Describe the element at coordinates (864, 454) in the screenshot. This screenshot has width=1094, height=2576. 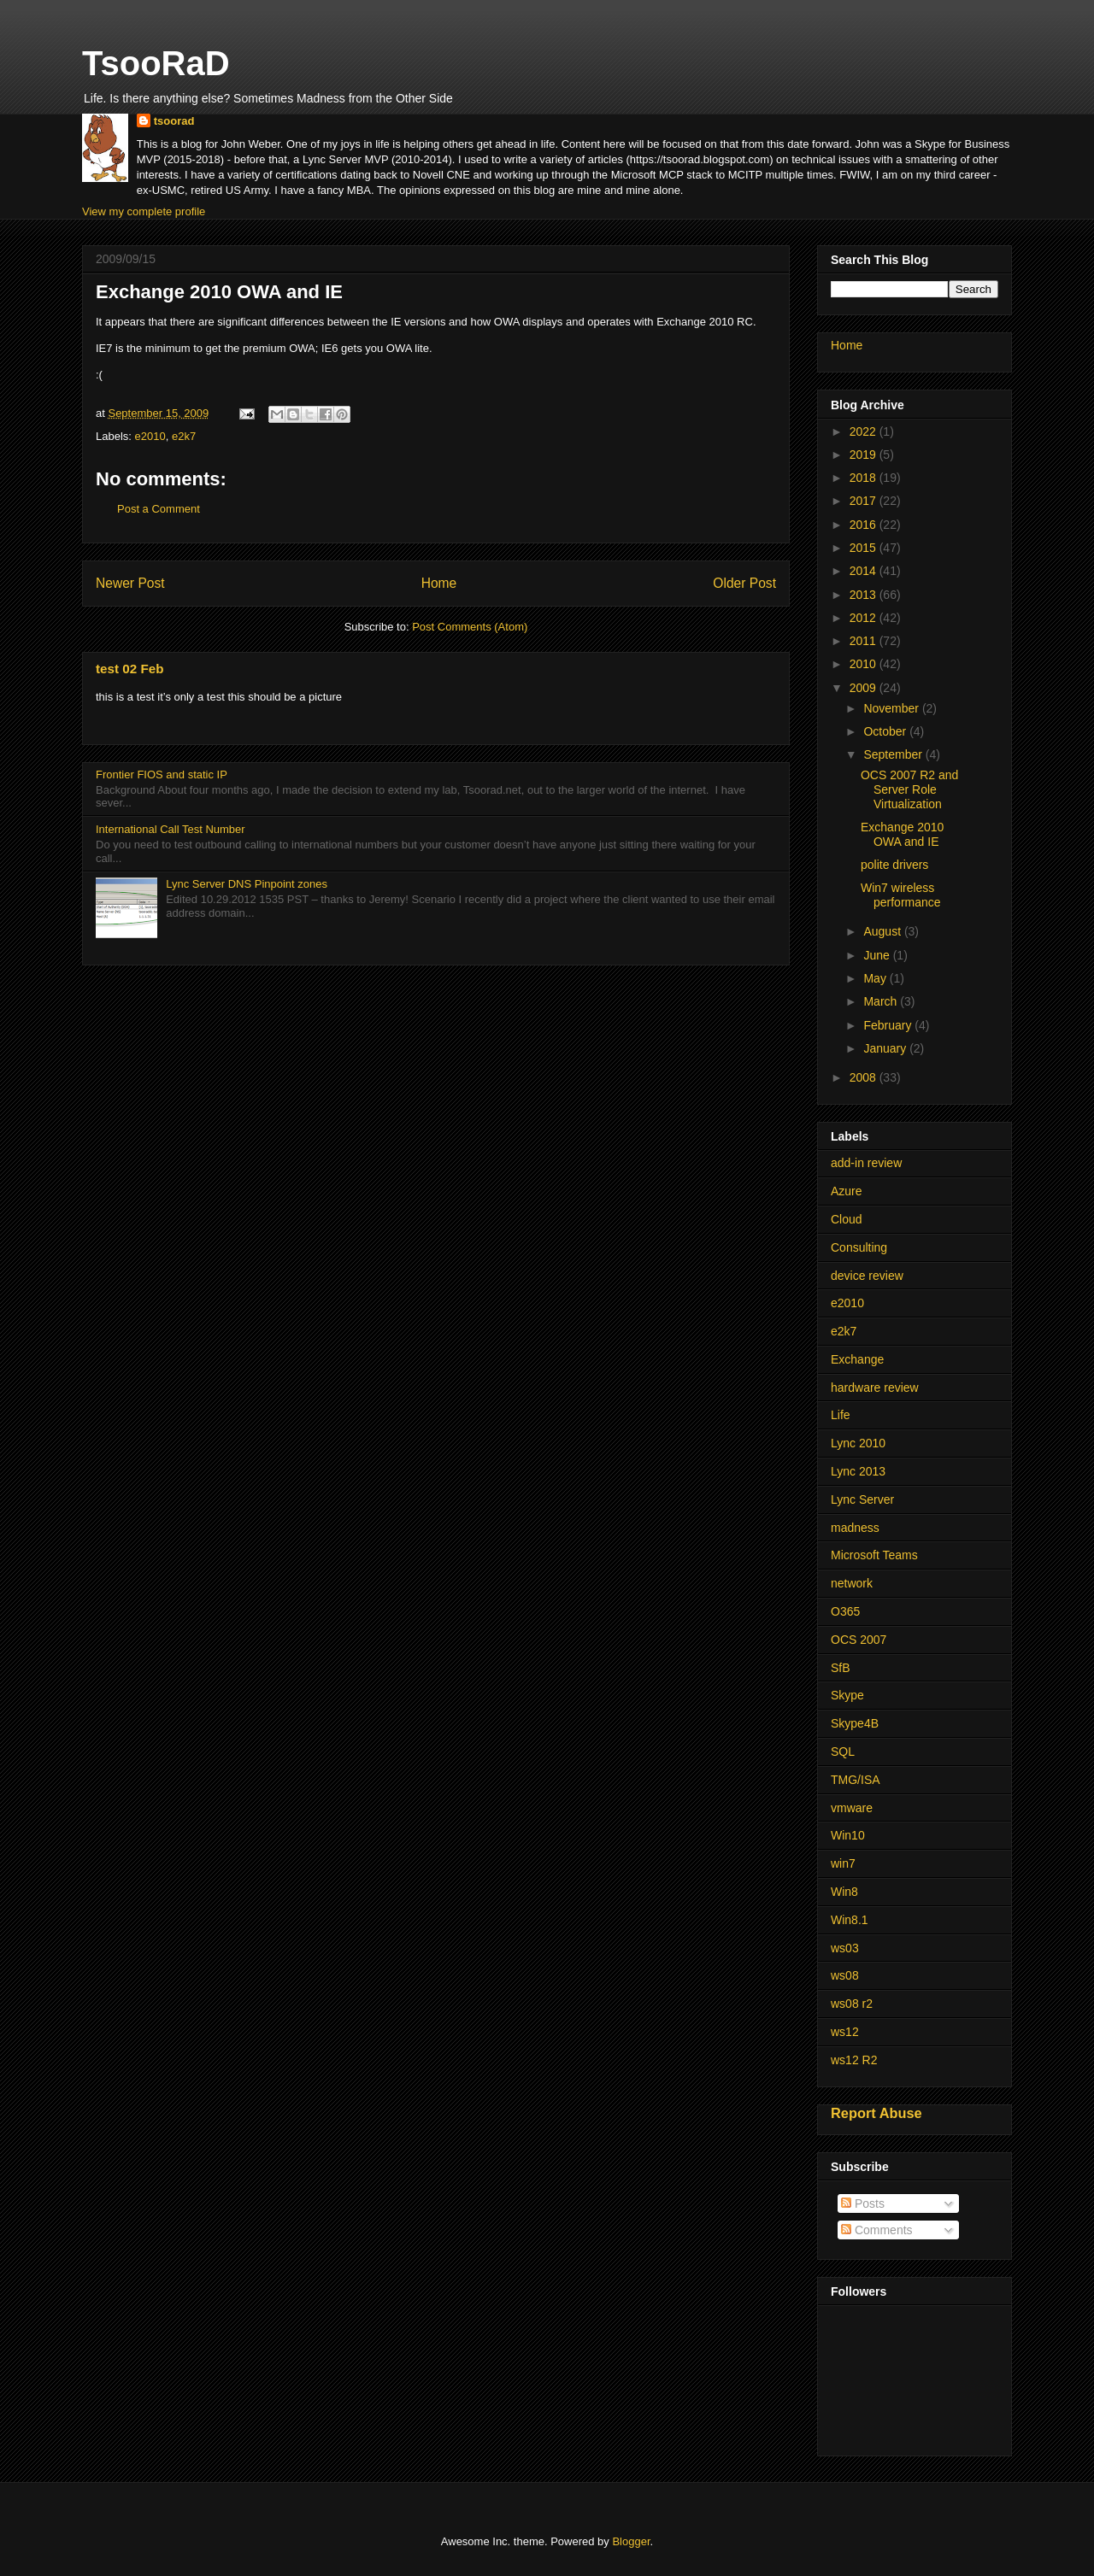
I see `2019` at that location.